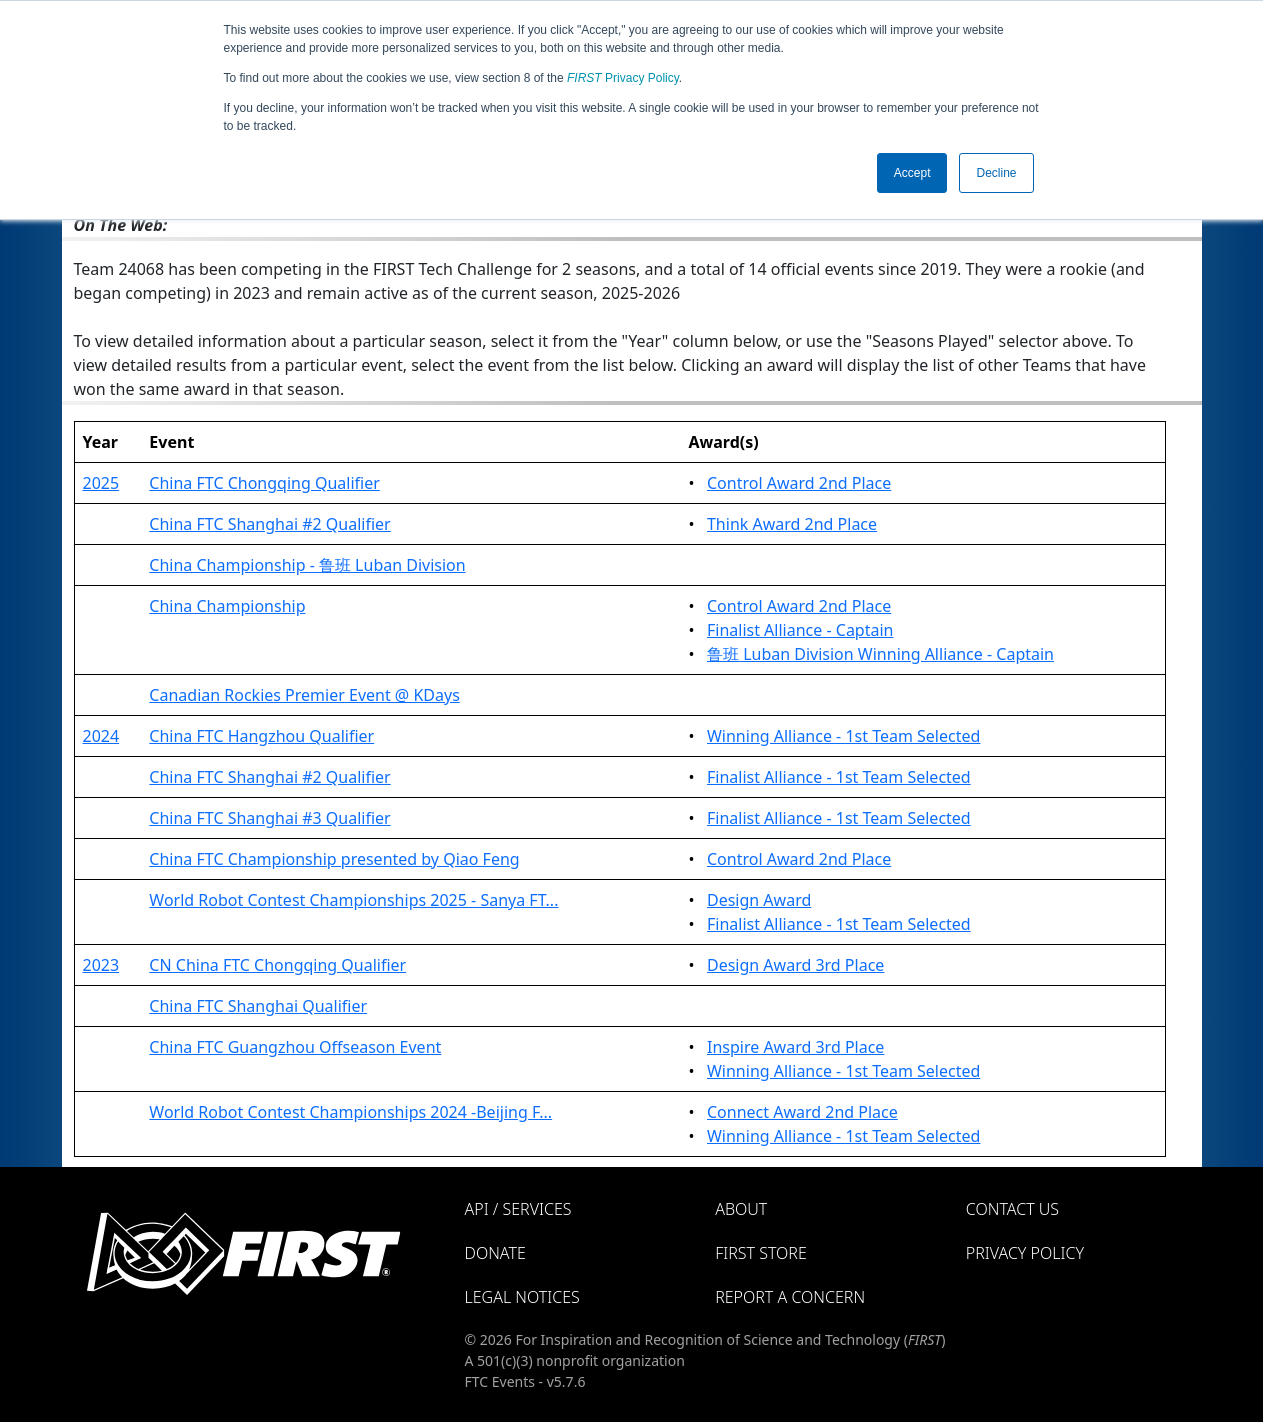  Describe the element at coordinates (802, 1112) in the screenshot. I see `Connect Award 2nd Place` at that location.